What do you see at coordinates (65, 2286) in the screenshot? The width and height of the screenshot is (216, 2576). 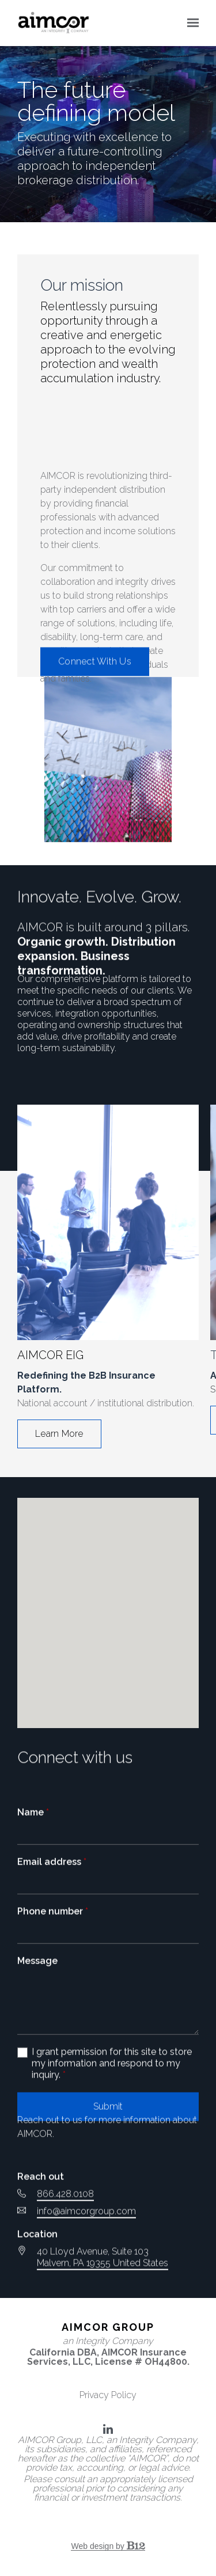 I see `866.428.0108 [Call us at 866.428.0108]` at bounding box center [65, 2286].